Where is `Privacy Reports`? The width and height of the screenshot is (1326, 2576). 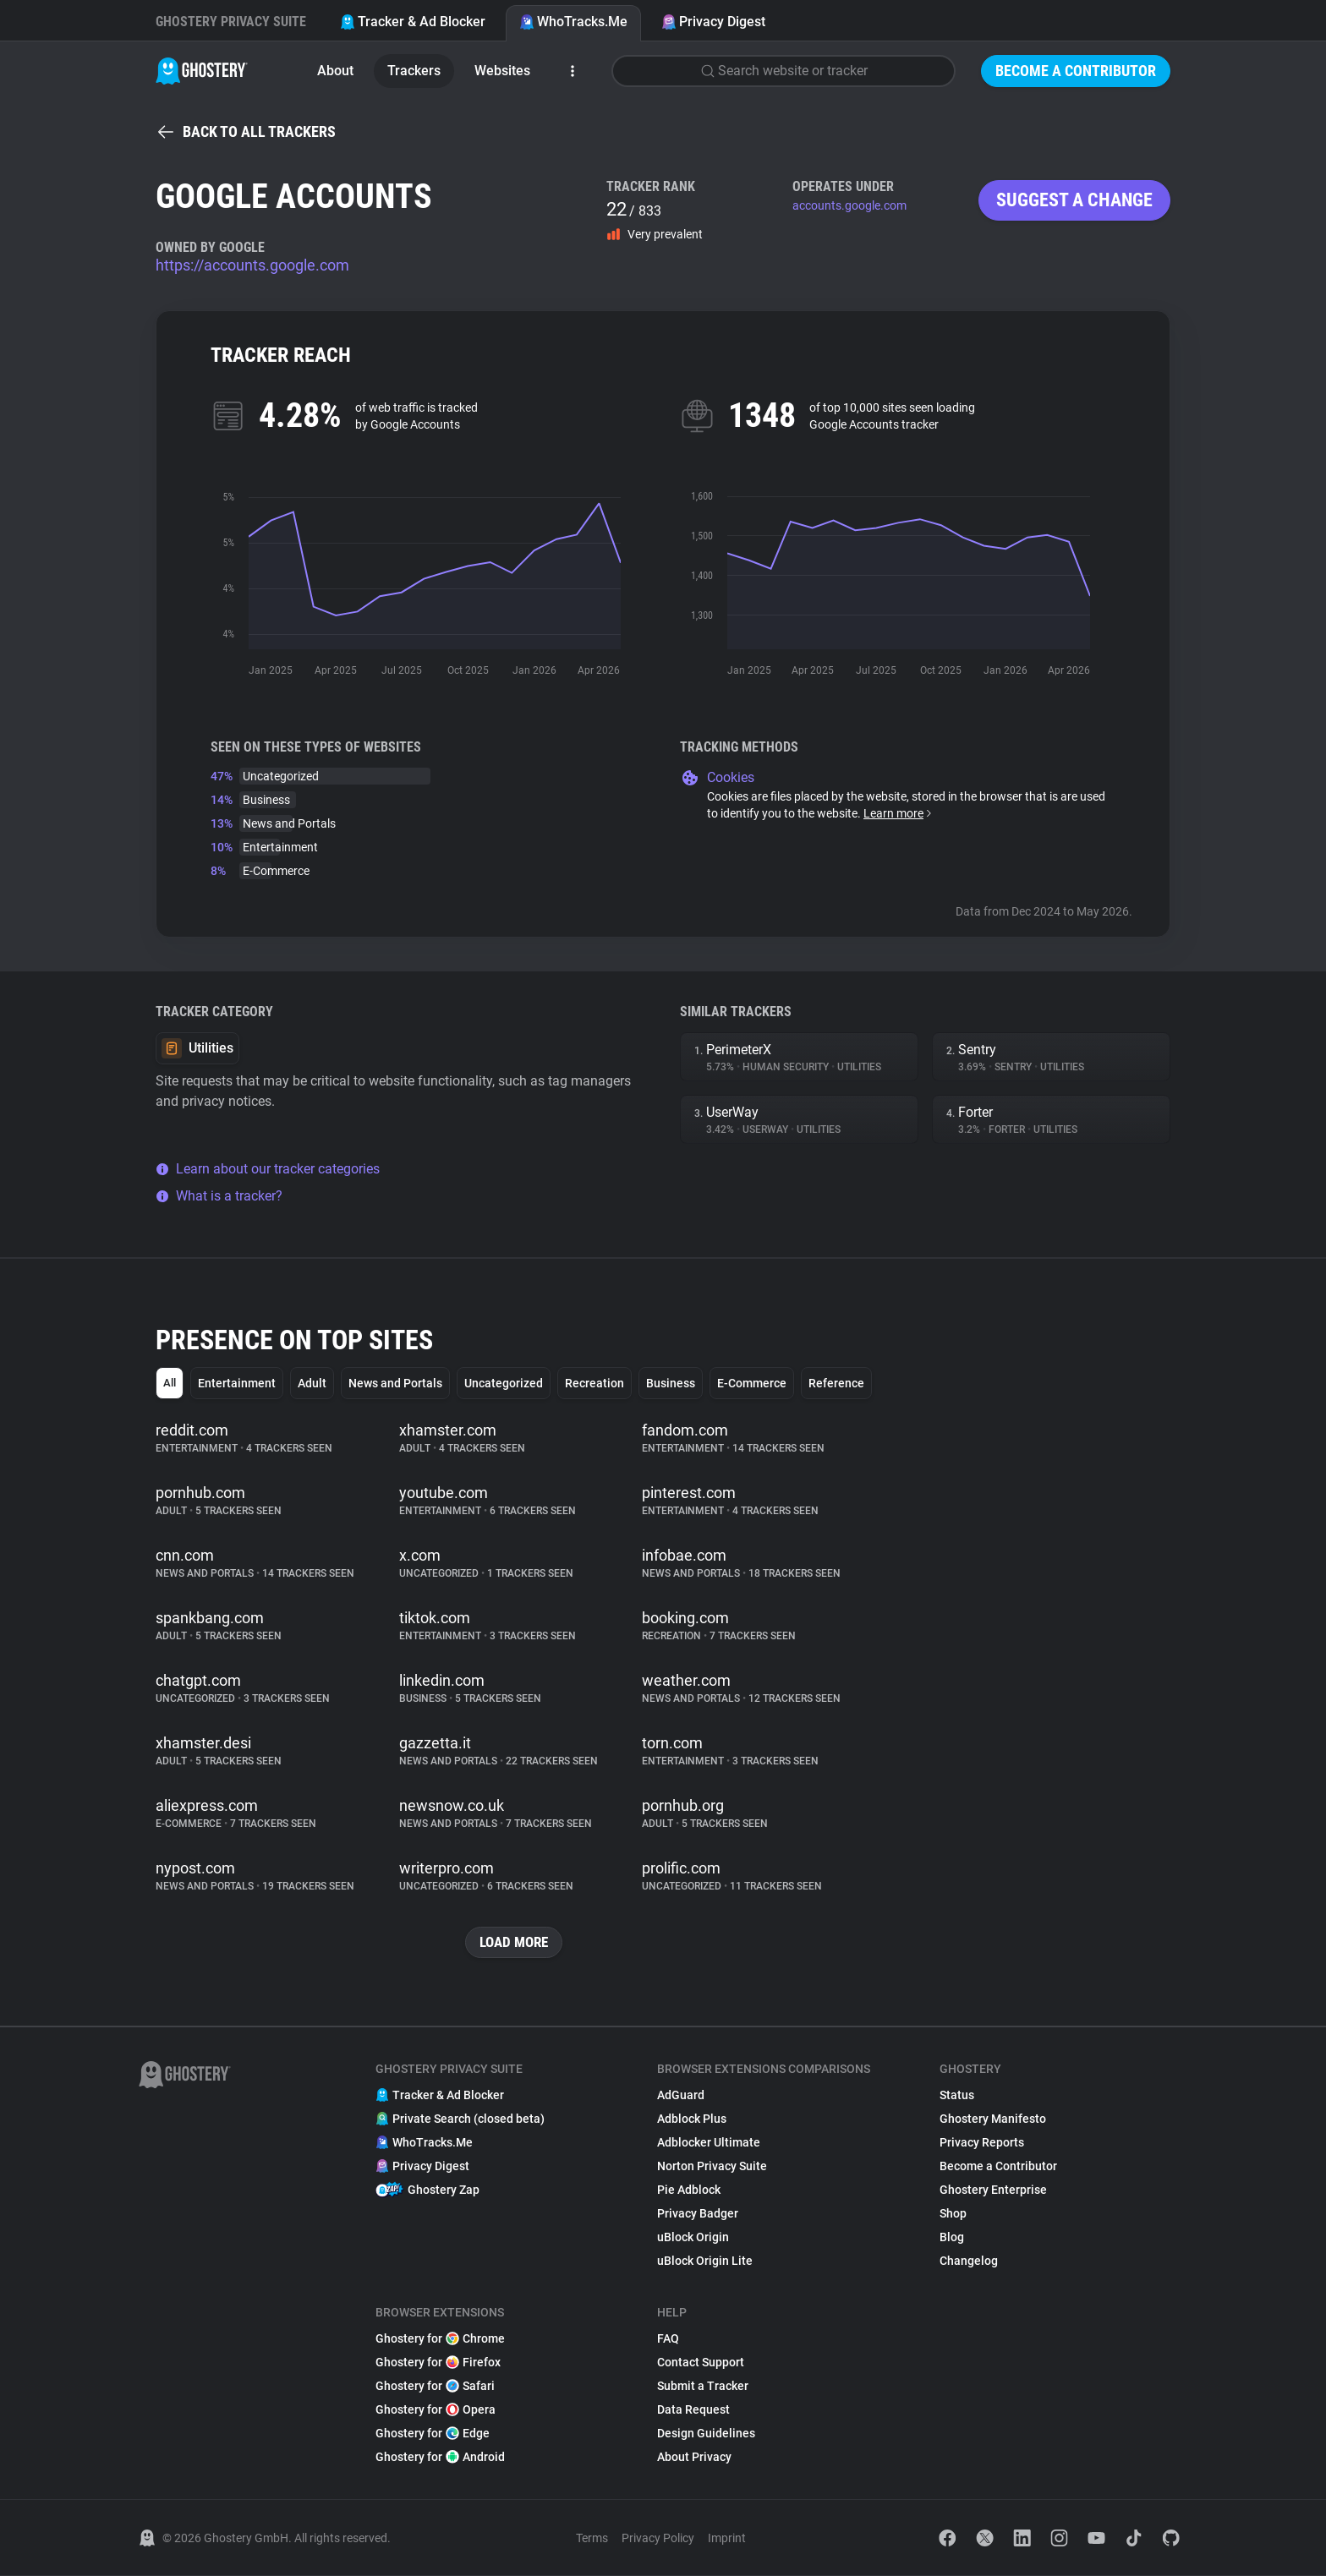 Privacy Reports is located at coordinates (982, 2143).